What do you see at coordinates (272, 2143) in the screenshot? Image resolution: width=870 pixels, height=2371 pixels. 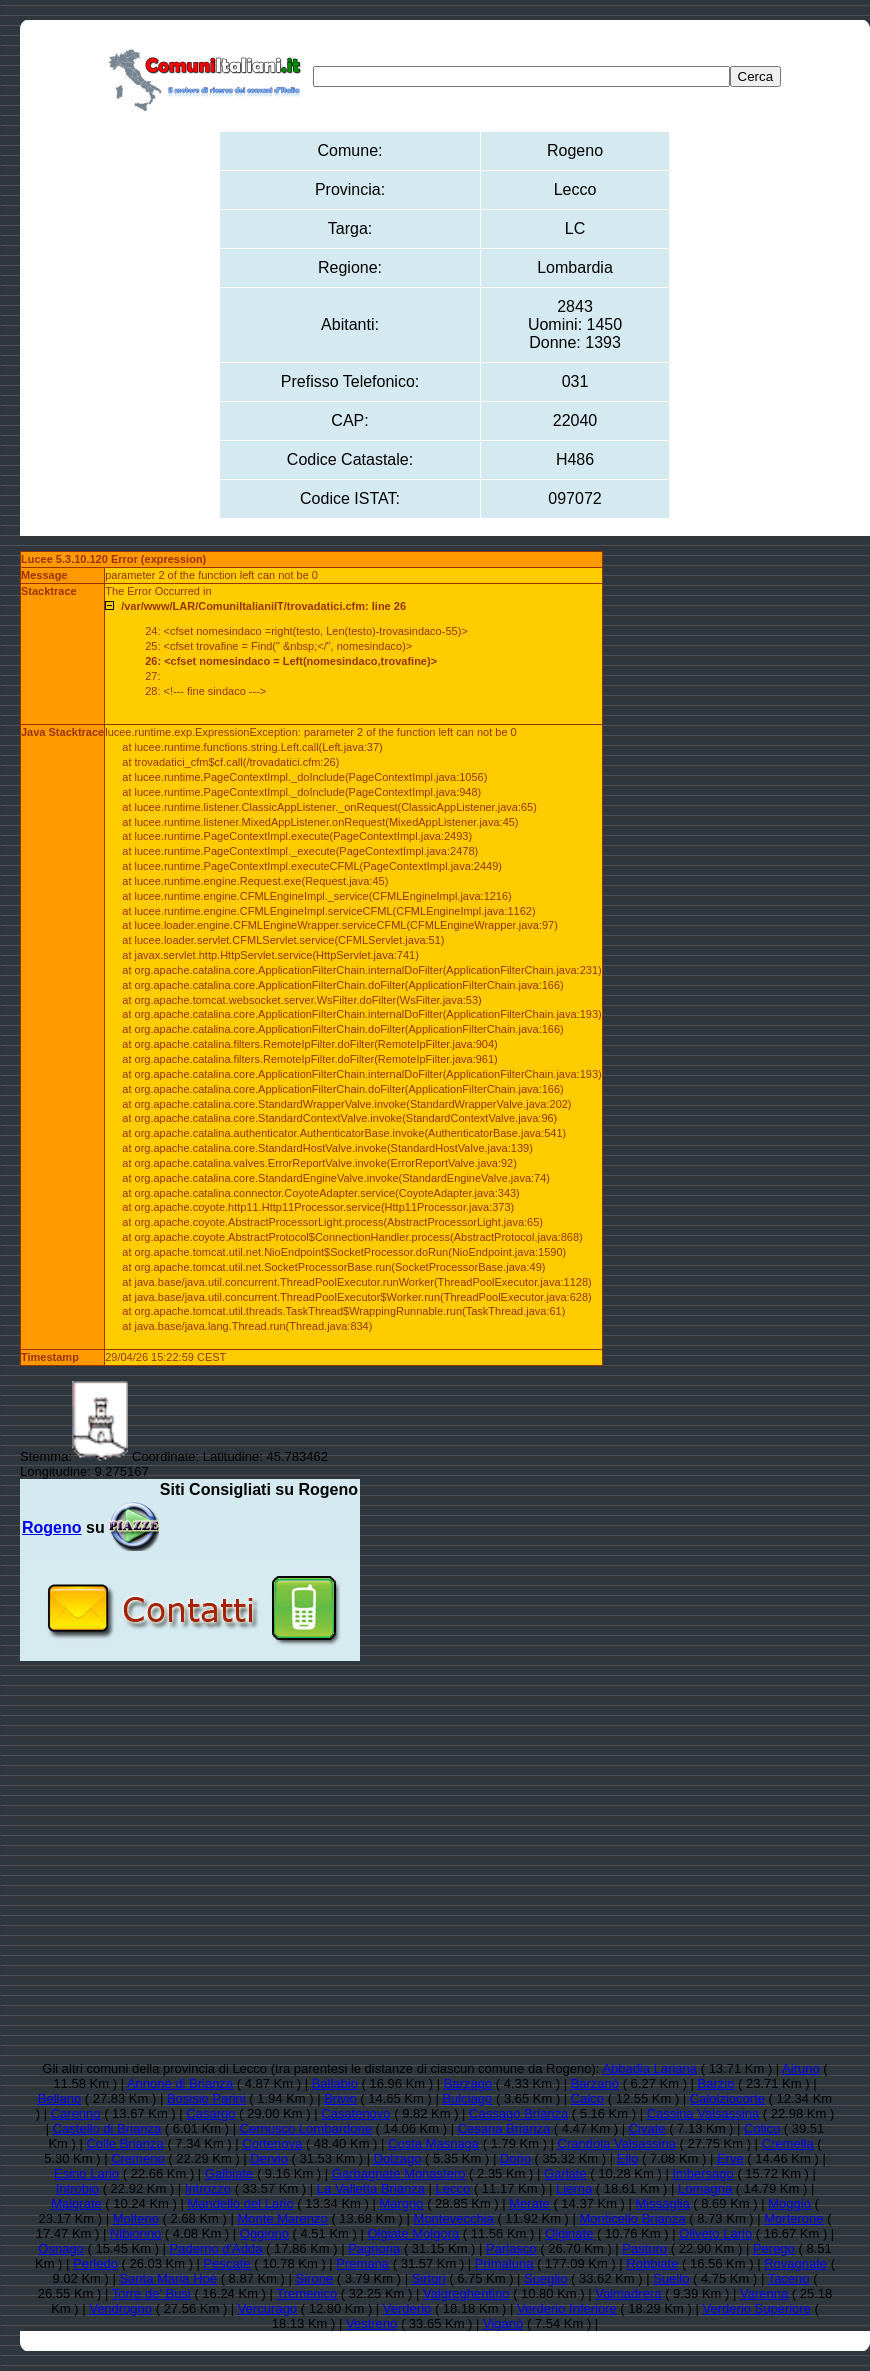 I see `Cortenova` at bounding box center [272, 2143].